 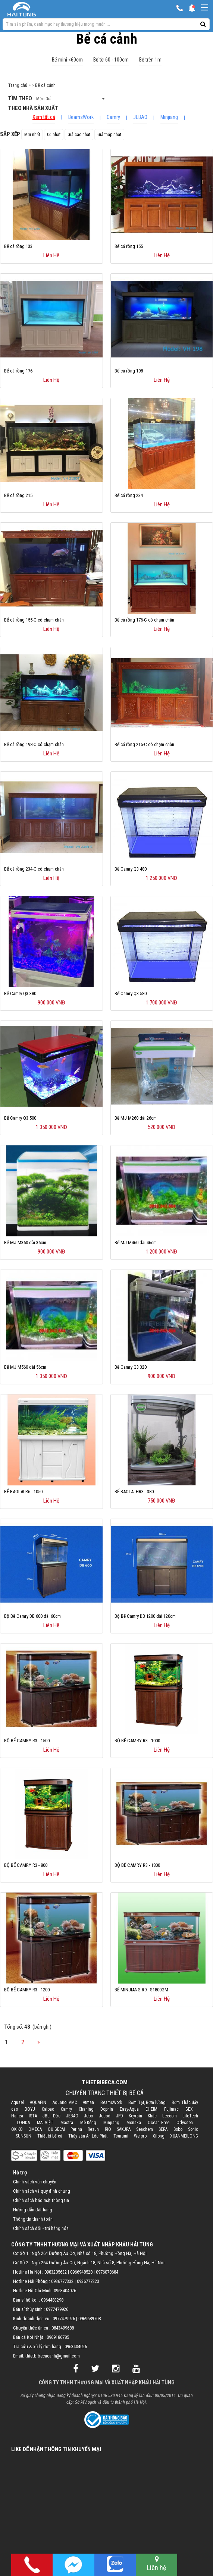 I want to click on Minjiang, so click(x=169, y=117).